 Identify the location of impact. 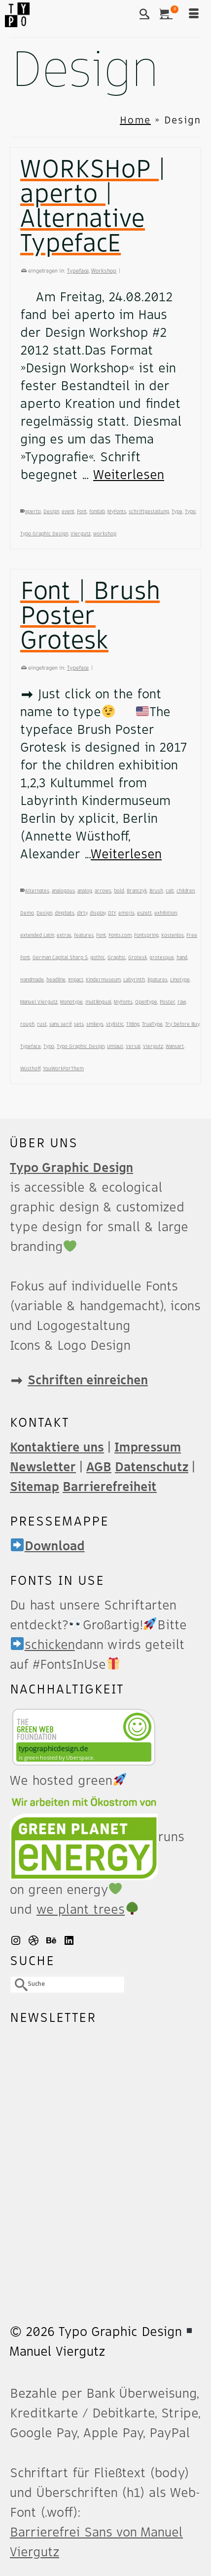
(75, 979).